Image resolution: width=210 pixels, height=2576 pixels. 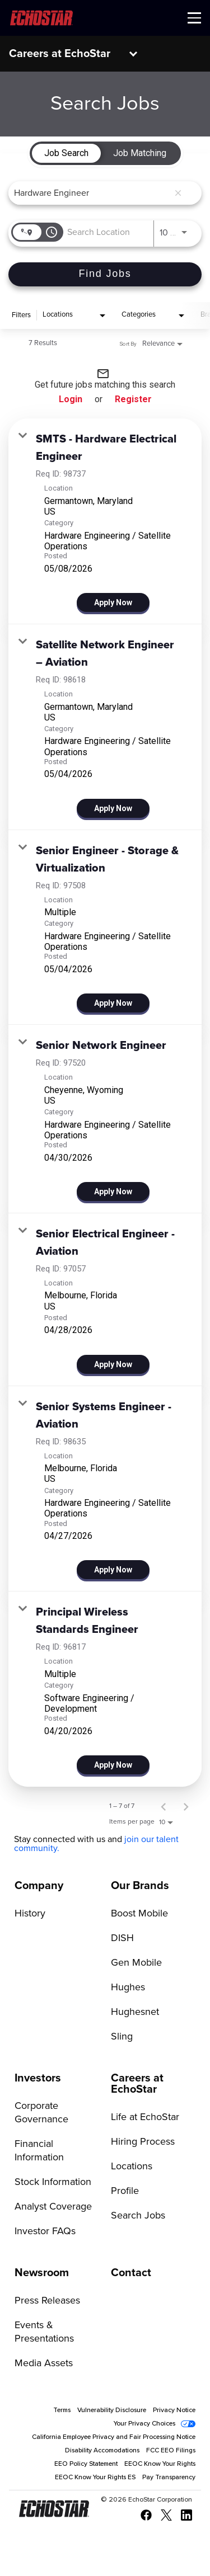 What do you see at coordinates (105, 274) in the screenshot?
I see `[Find Jobs]` at bounding box center [105, 274].